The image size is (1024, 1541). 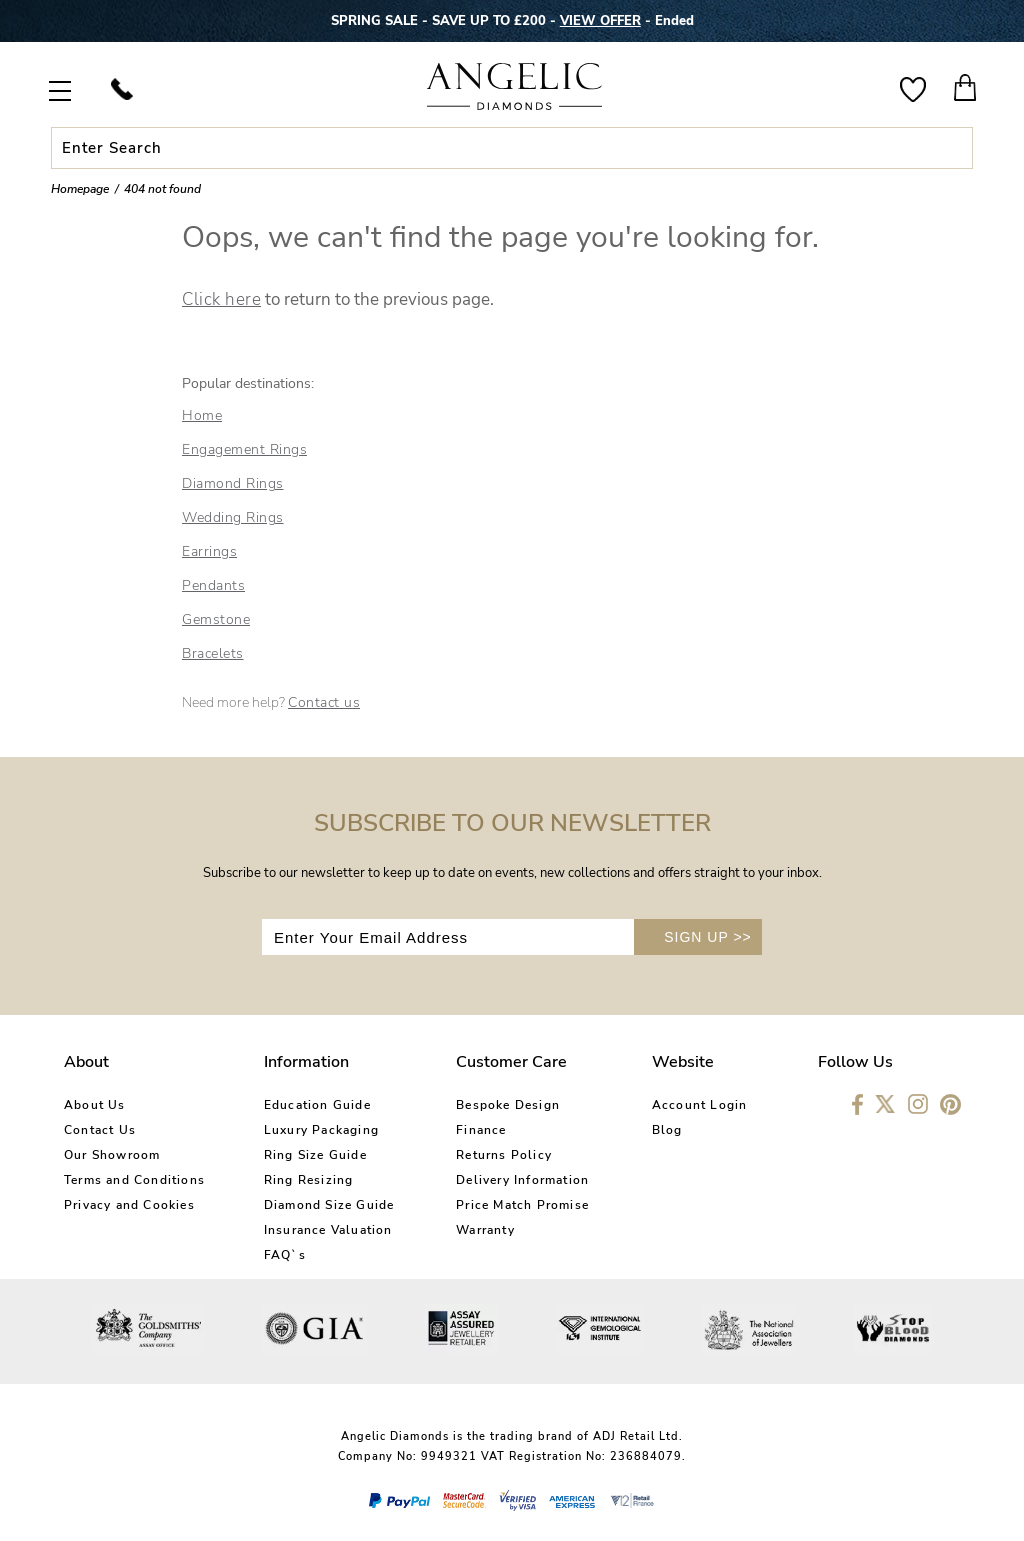 What do you see at coordinates (504, 1155) in the screenshot?
I see `Returns Policy` at bounding box center [504, 1155].